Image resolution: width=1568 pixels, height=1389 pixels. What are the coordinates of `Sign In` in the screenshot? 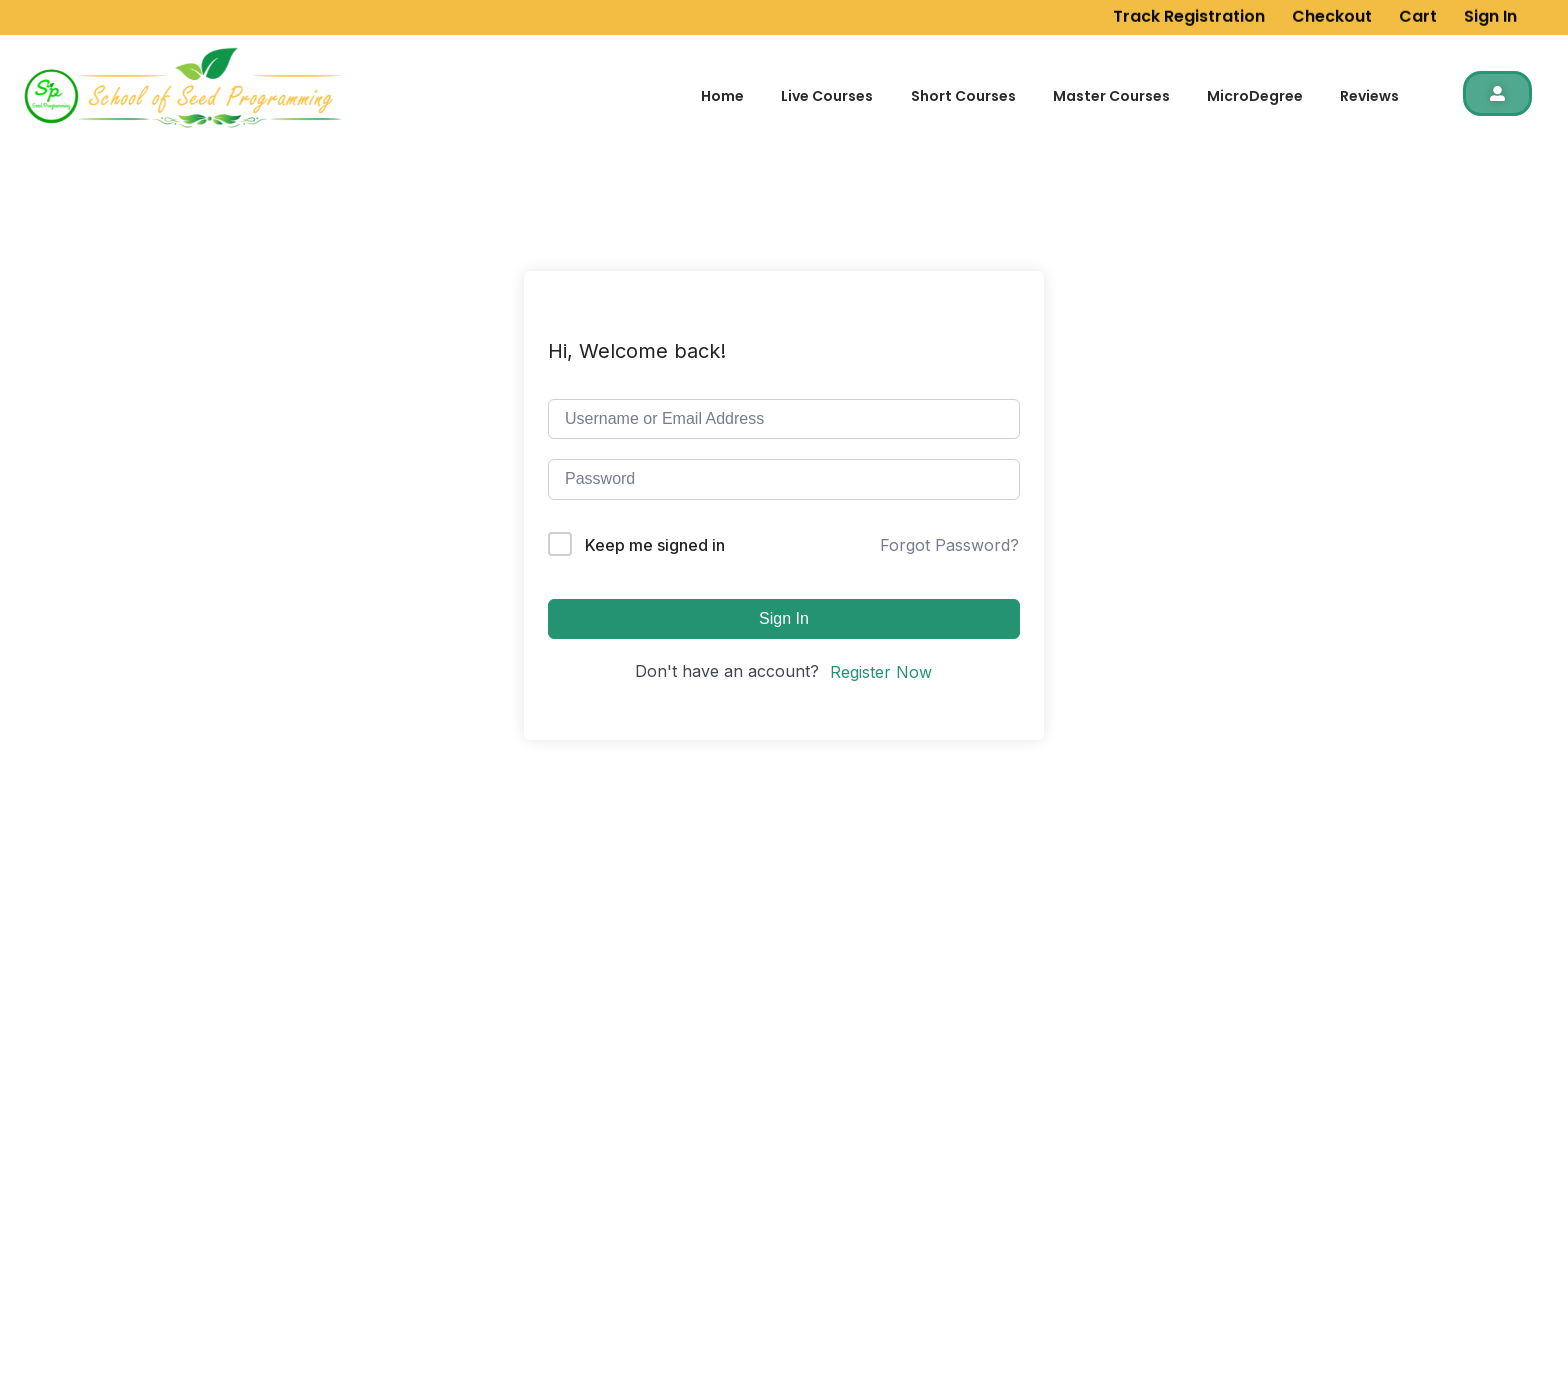 It's located at (1490, 12).